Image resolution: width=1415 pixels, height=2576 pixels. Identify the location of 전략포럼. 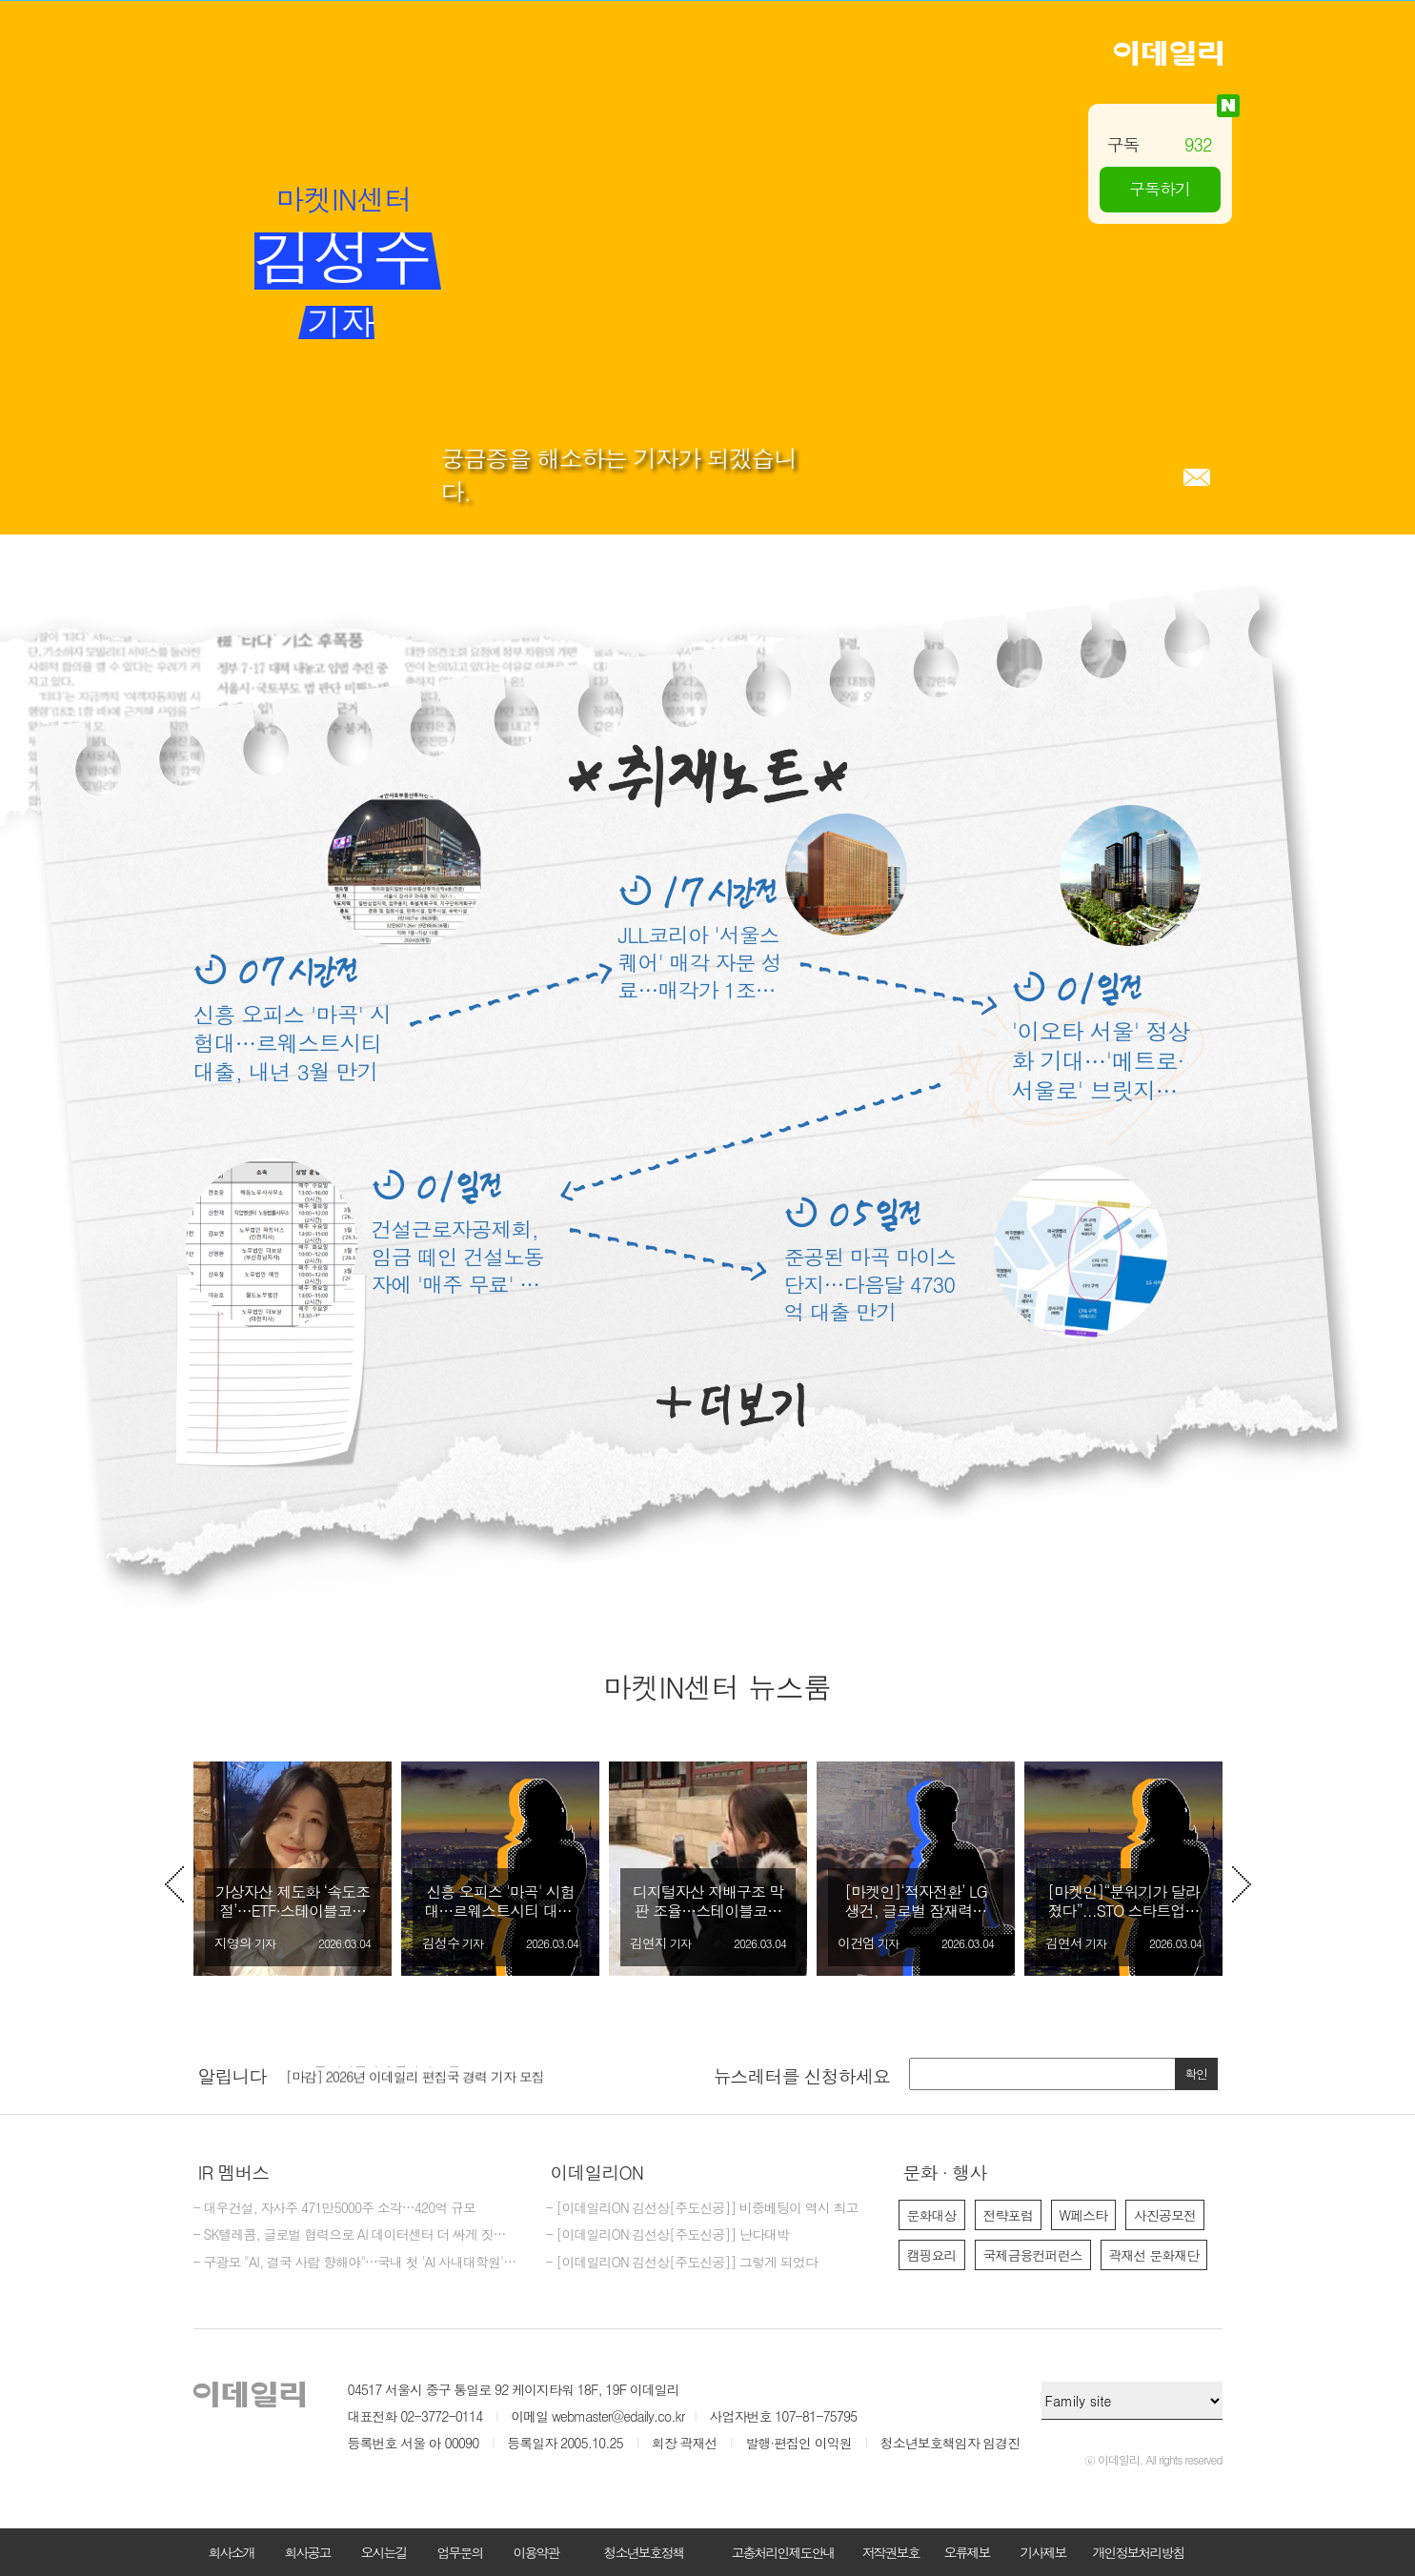
(1008, 2214).